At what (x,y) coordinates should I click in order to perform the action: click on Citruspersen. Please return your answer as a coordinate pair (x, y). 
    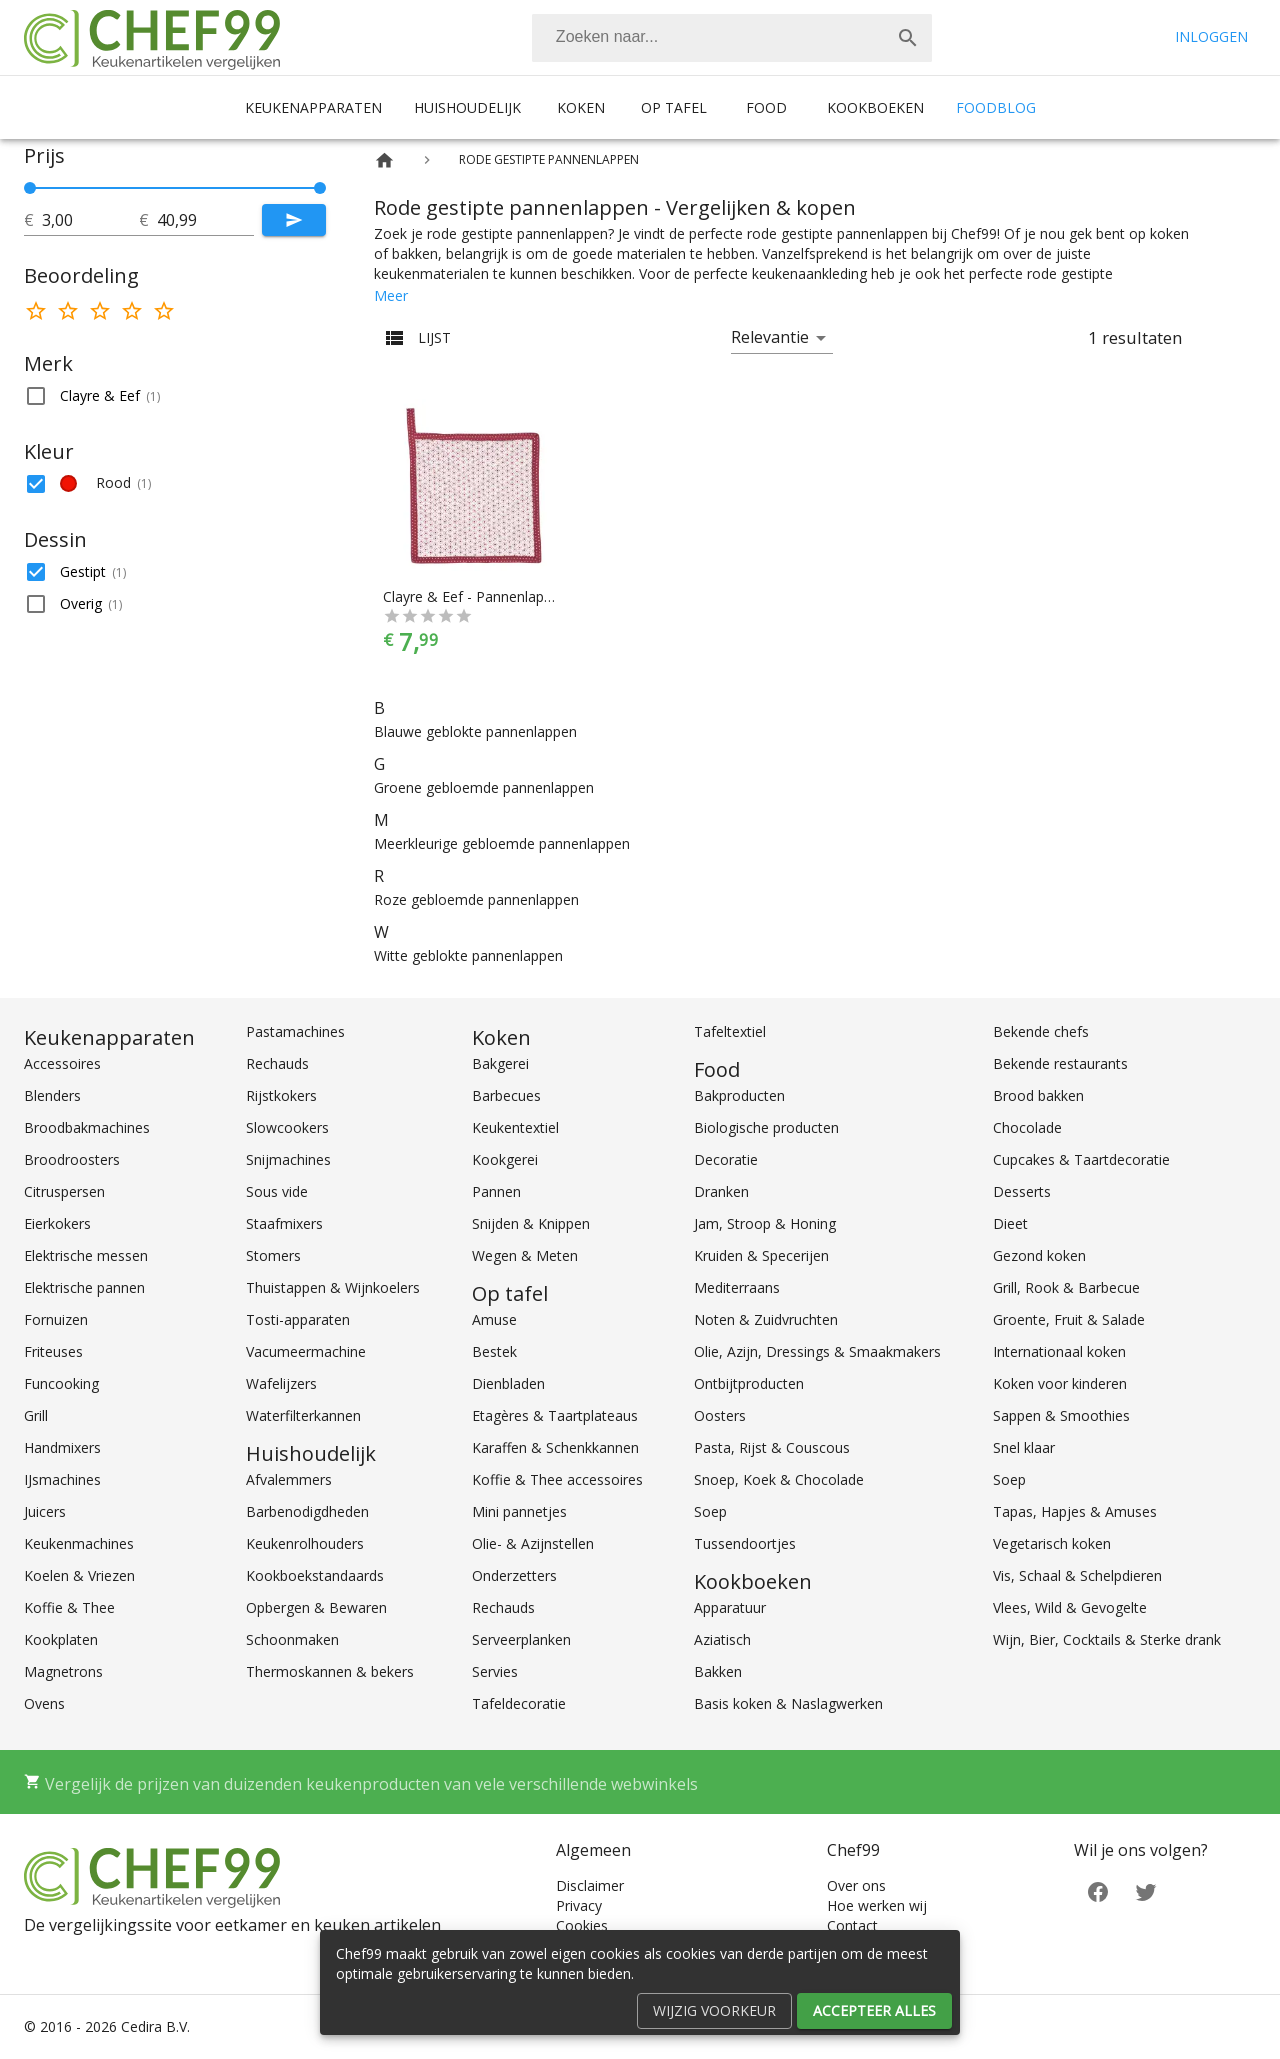
    Looking at the image, I should click on (64, 1191).